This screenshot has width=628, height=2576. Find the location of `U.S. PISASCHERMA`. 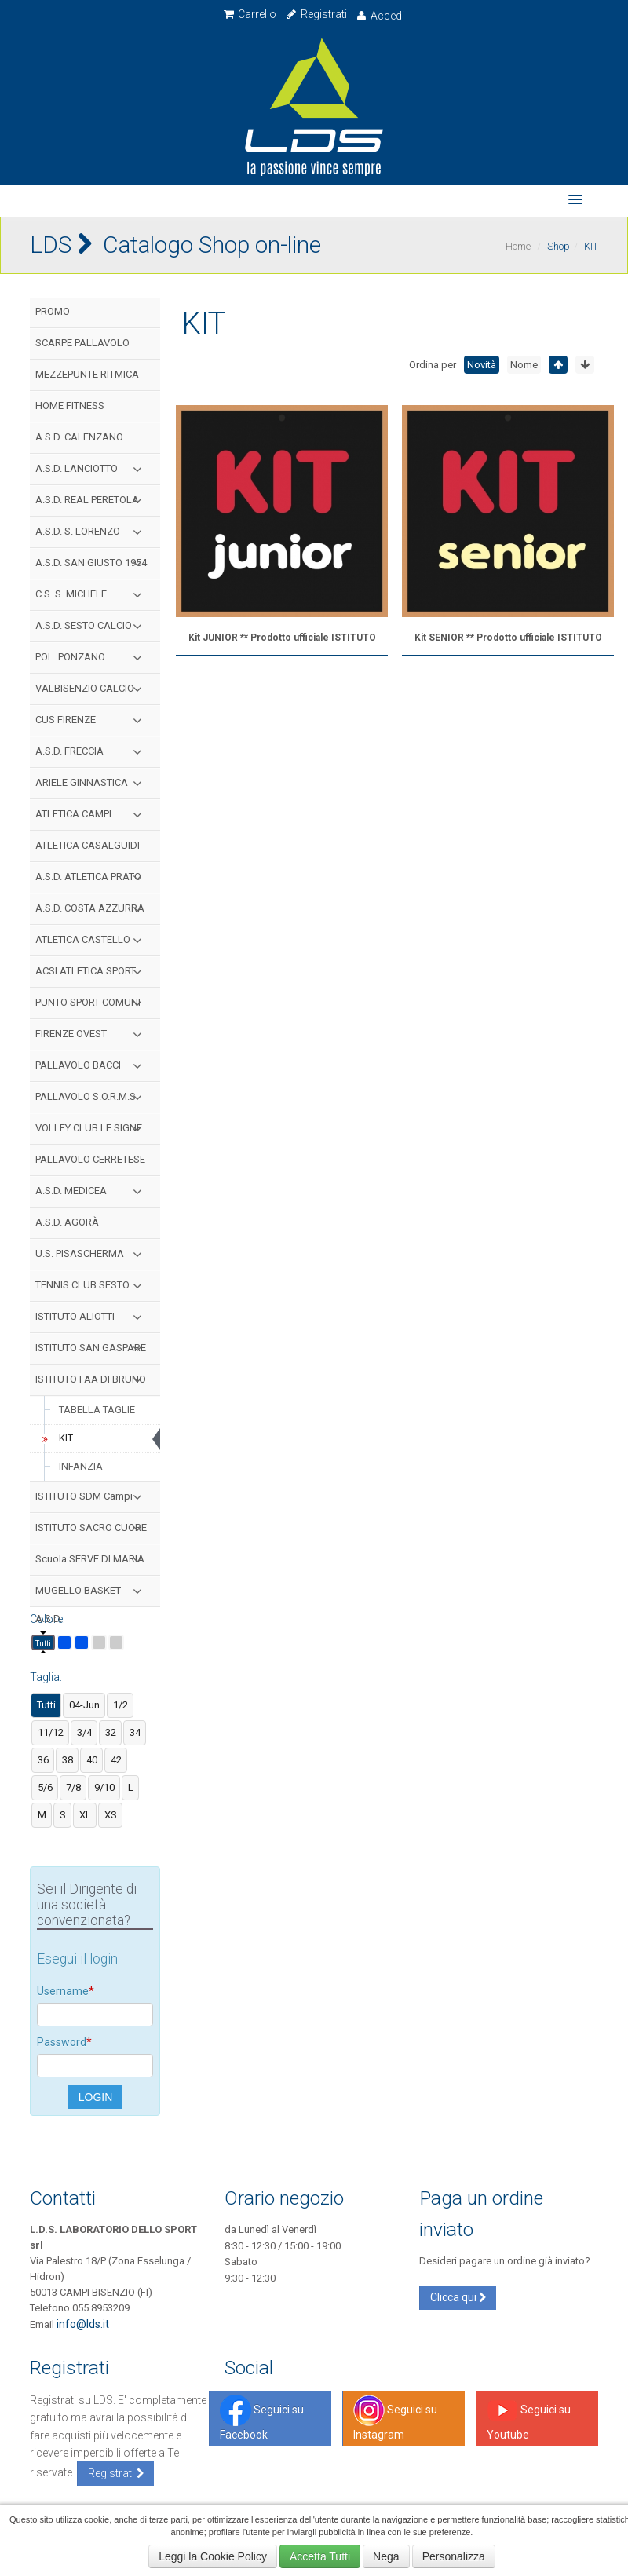

U.S. PISASCHERMA is located at coordinates (92, 1254).